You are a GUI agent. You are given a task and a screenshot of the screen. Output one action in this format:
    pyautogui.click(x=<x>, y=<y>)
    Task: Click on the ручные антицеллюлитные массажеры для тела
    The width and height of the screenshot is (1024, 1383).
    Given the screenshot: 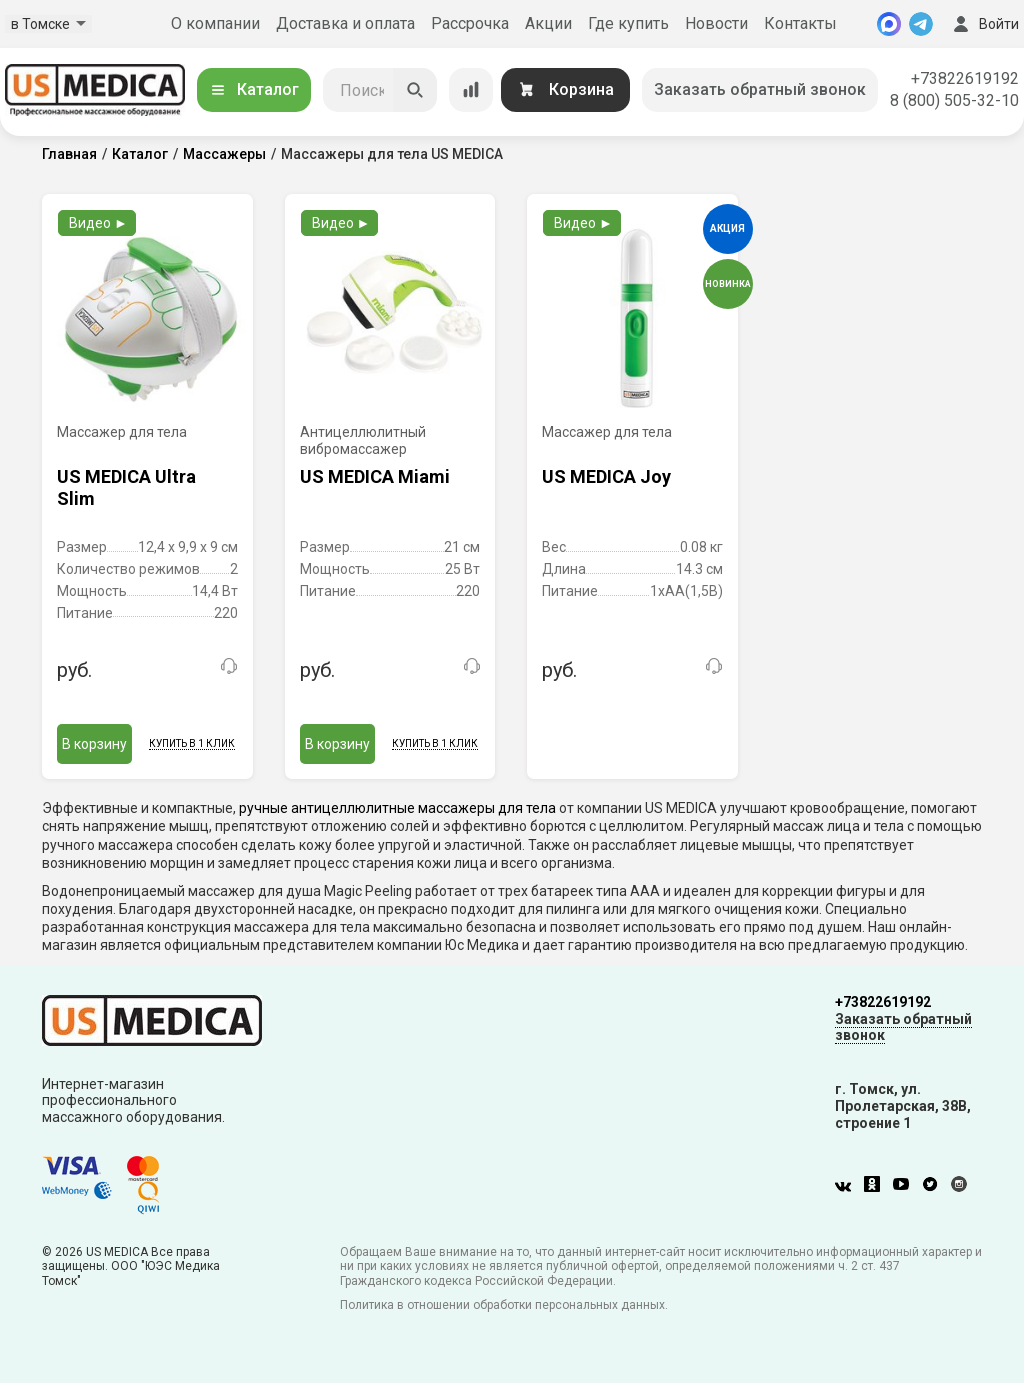 What is the action you would take?
    pyautogui.click(x=397, y=808)
    